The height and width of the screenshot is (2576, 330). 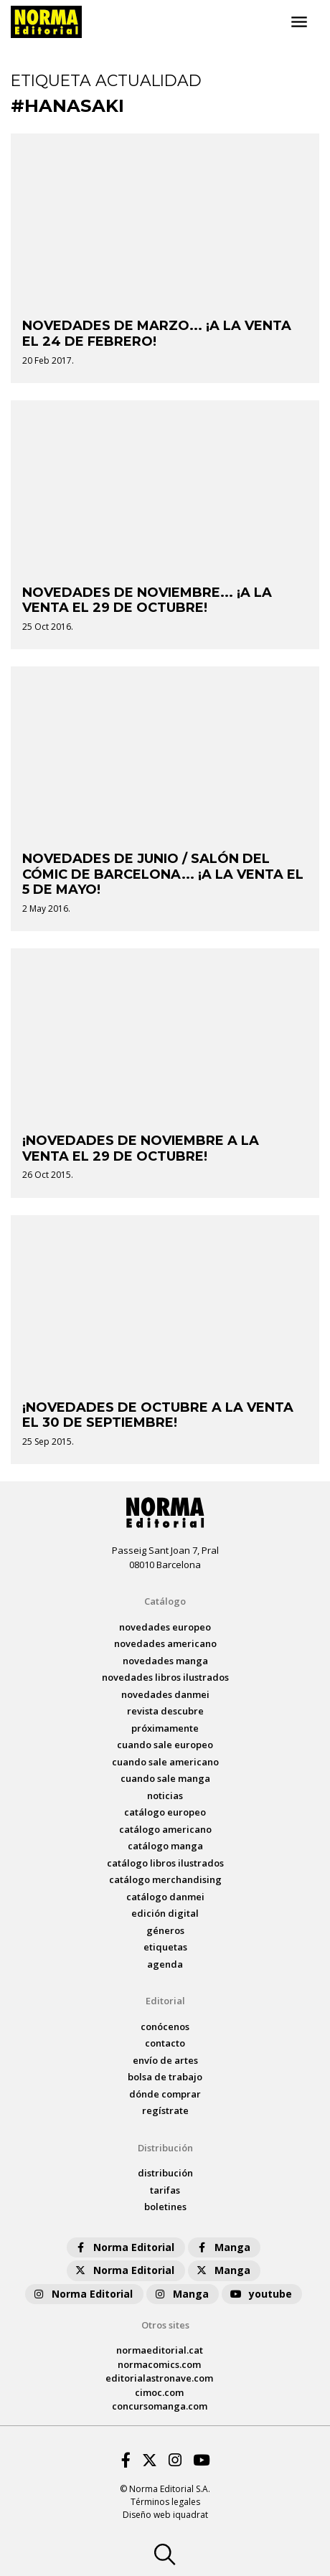 I want to click on noticias, so click(x=165, y=1795).